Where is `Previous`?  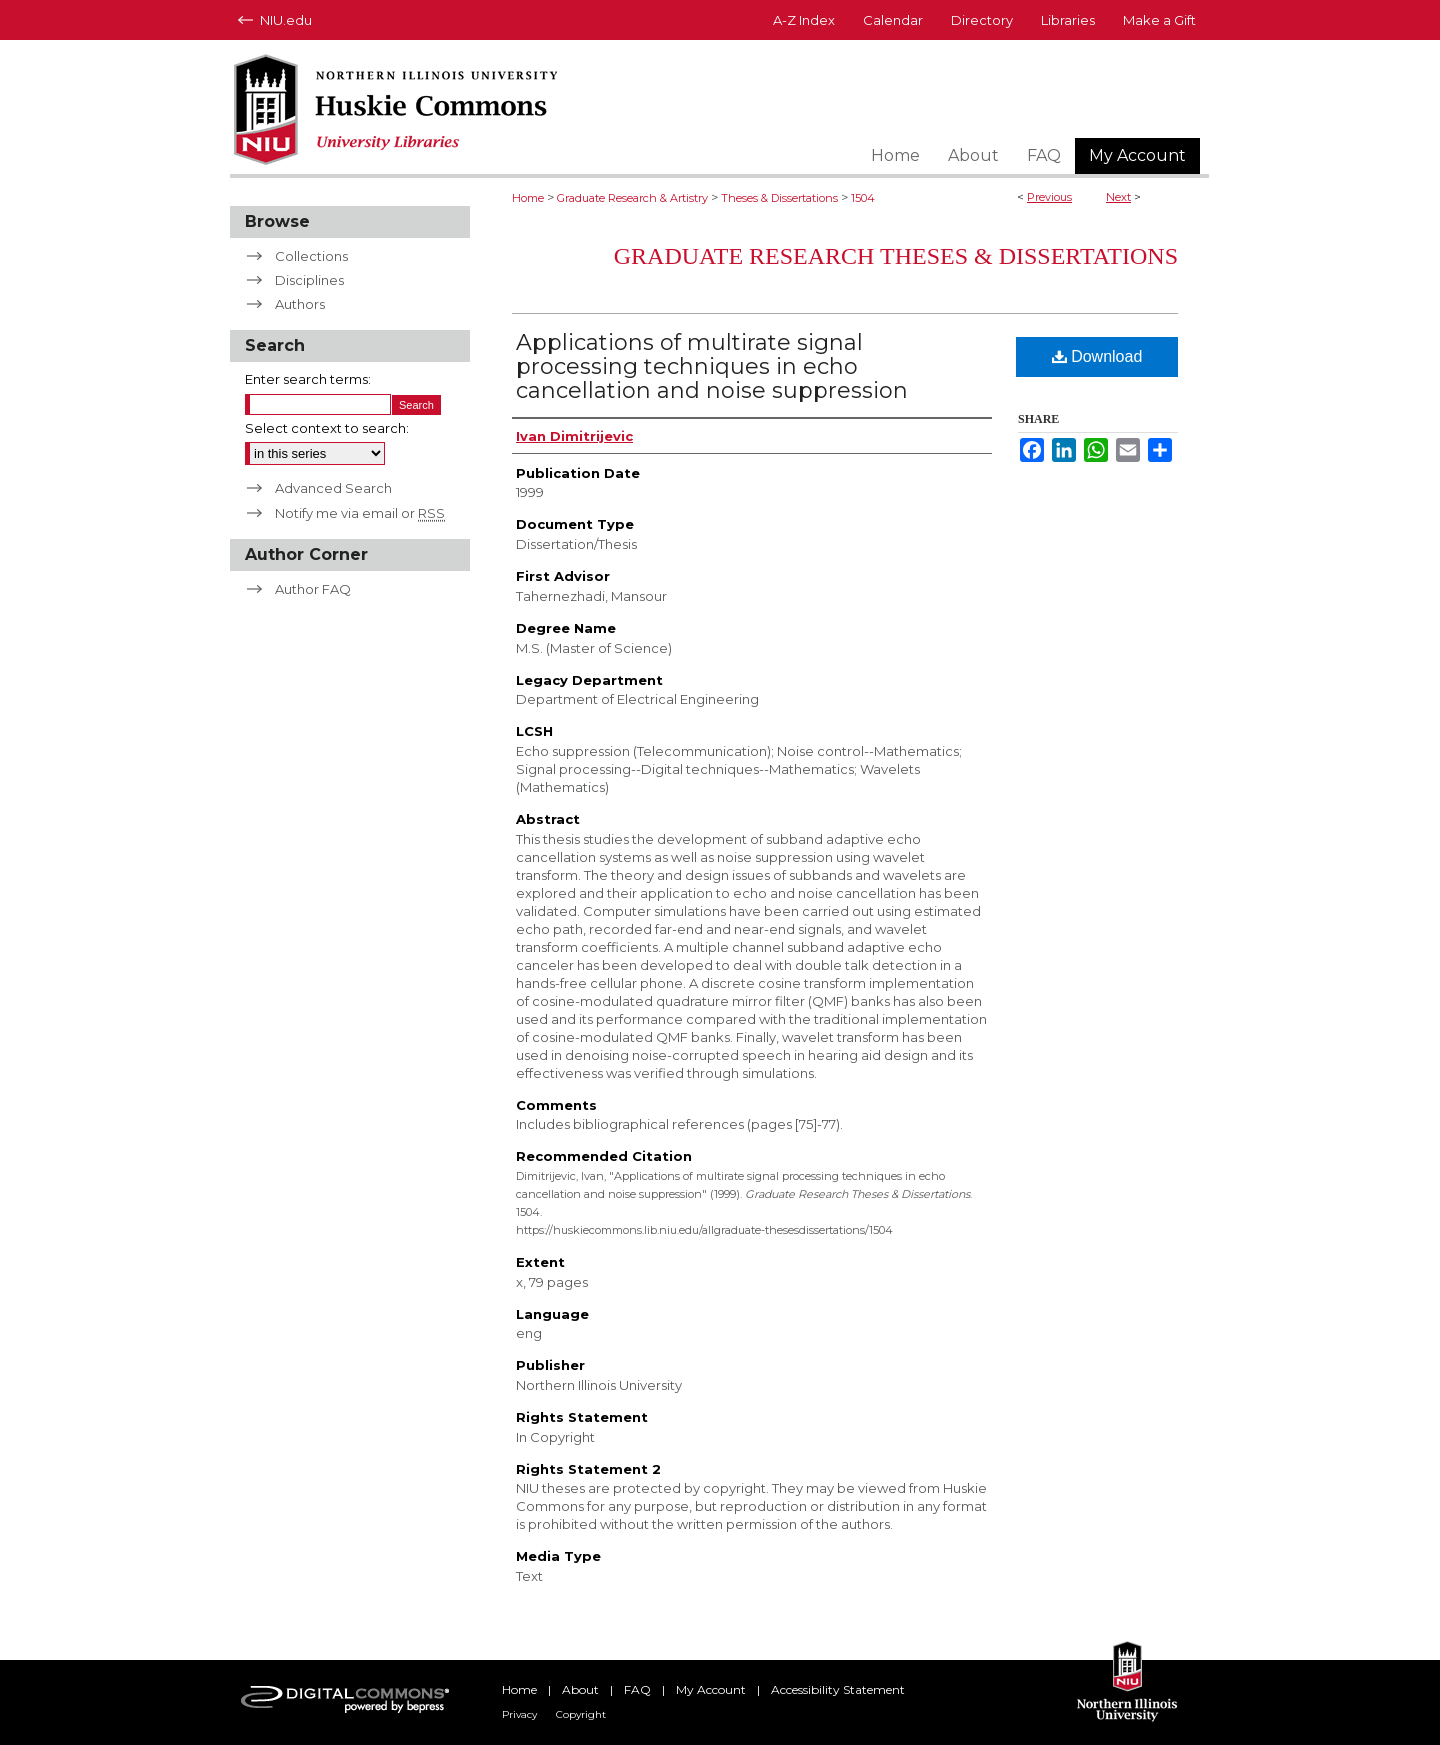
Previous is located at coordinates (1049, 197).